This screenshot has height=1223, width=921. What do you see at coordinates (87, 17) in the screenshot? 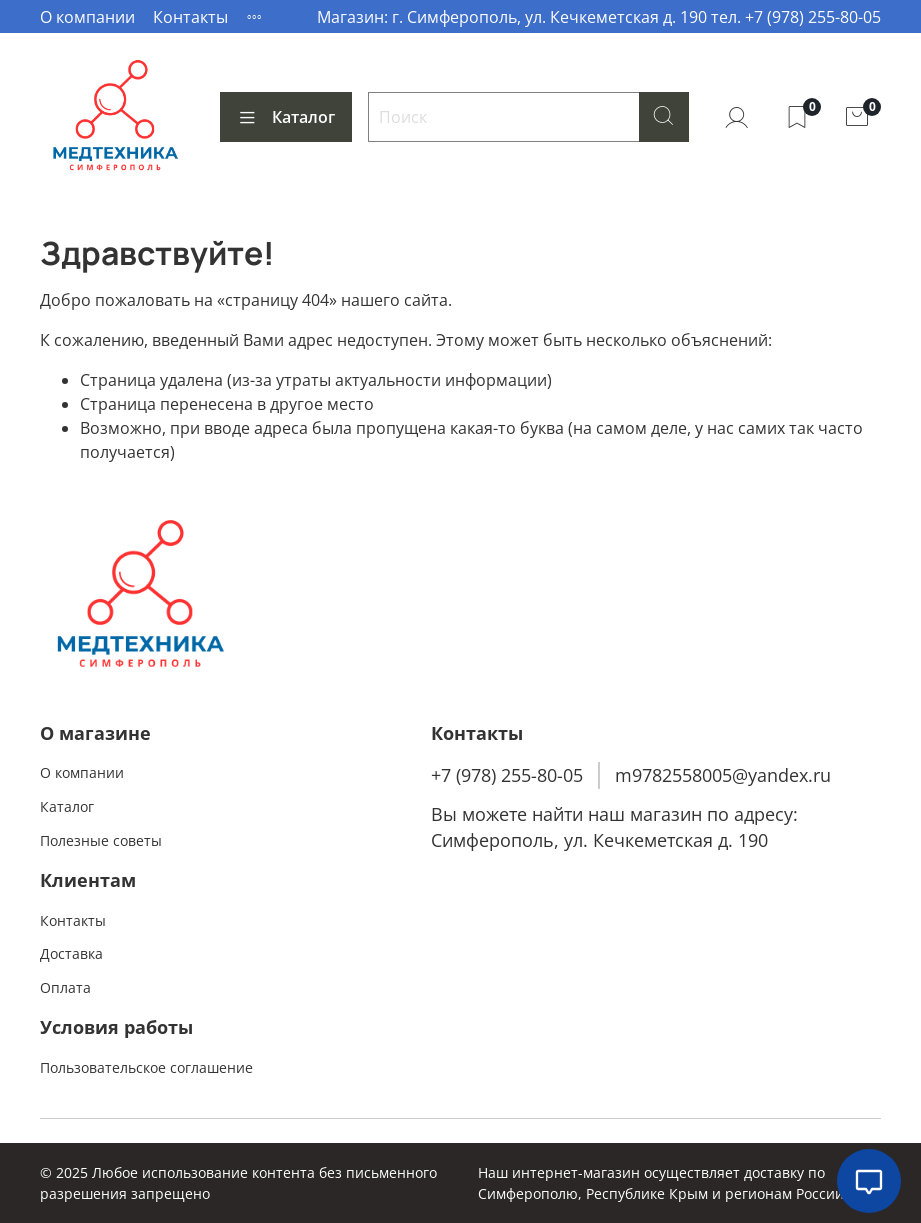
I see `О компании` at bounding box center [87, 17].